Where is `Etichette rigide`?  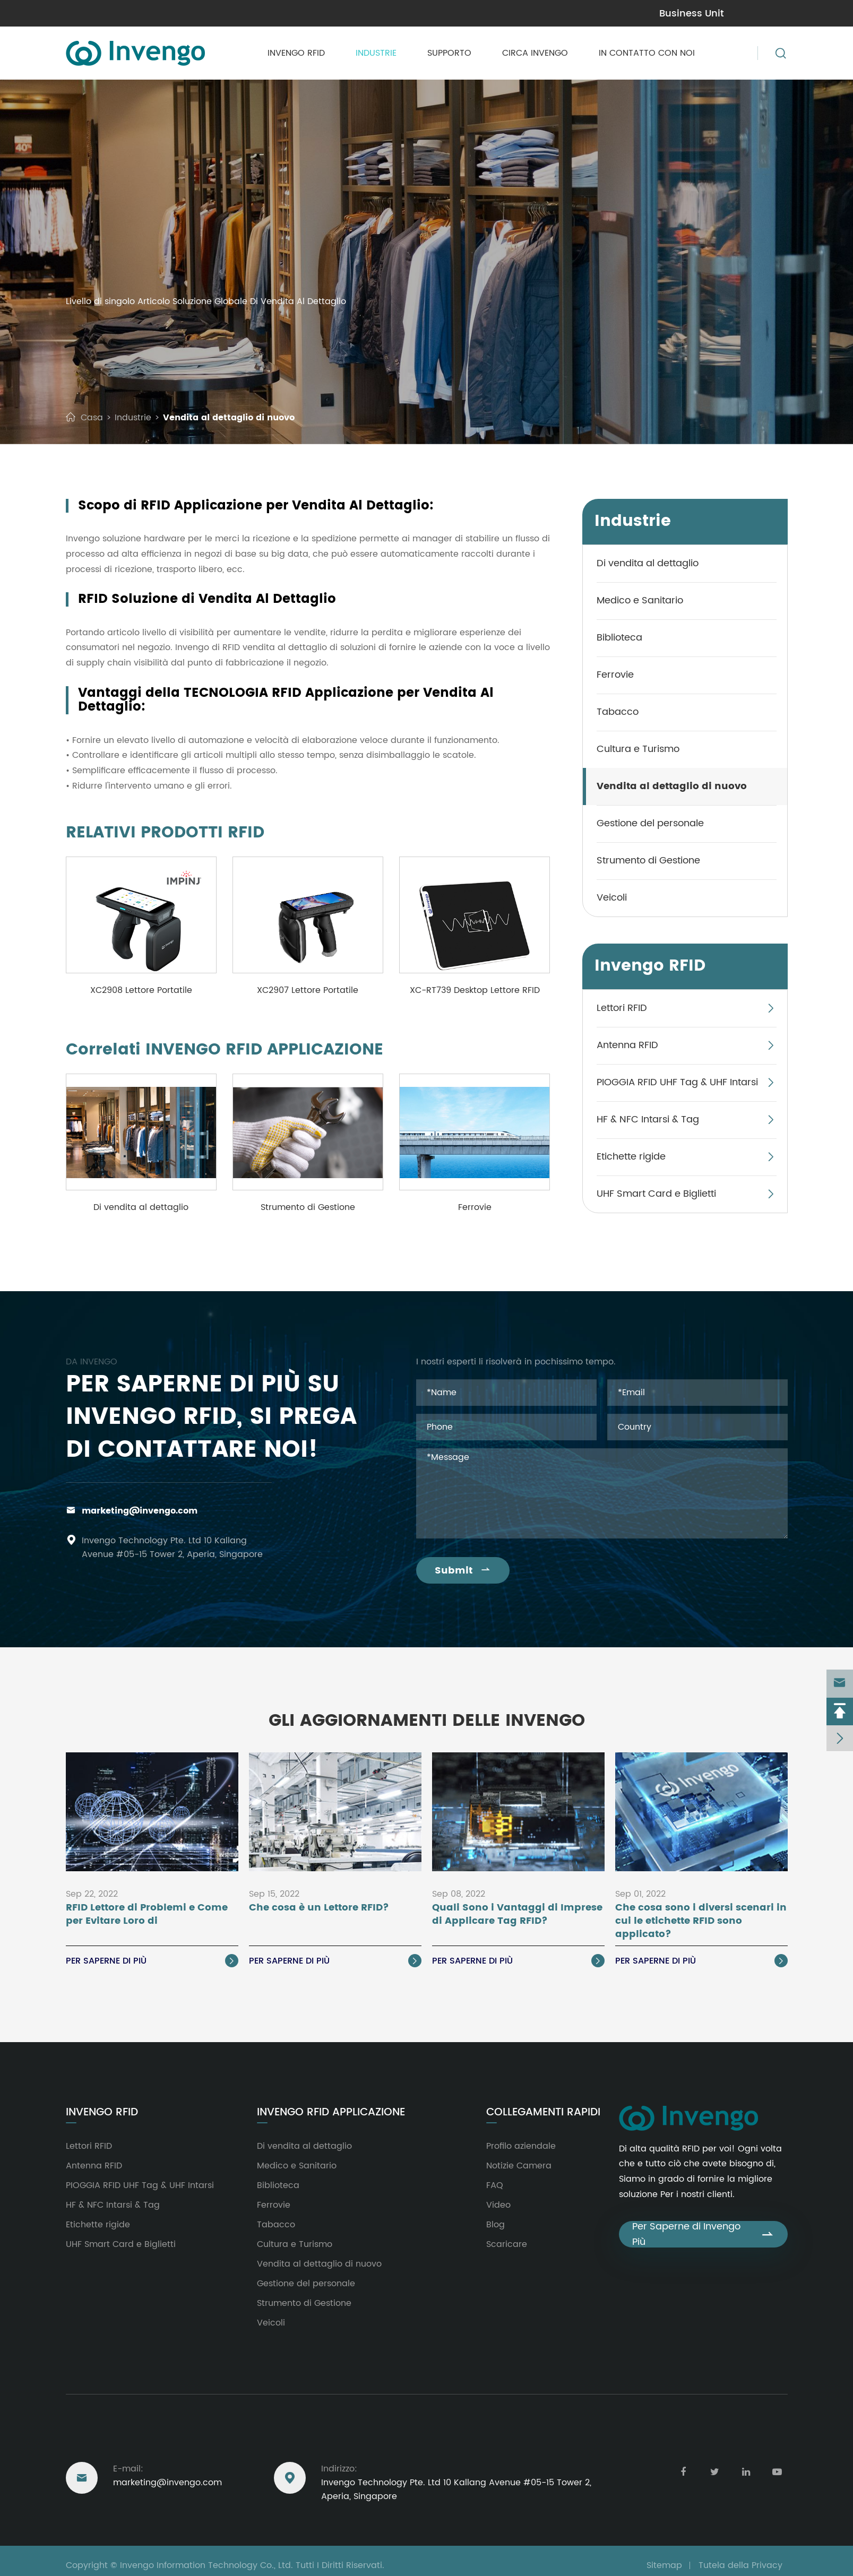
Etichette rigide is located at coordinates (631, 1156).